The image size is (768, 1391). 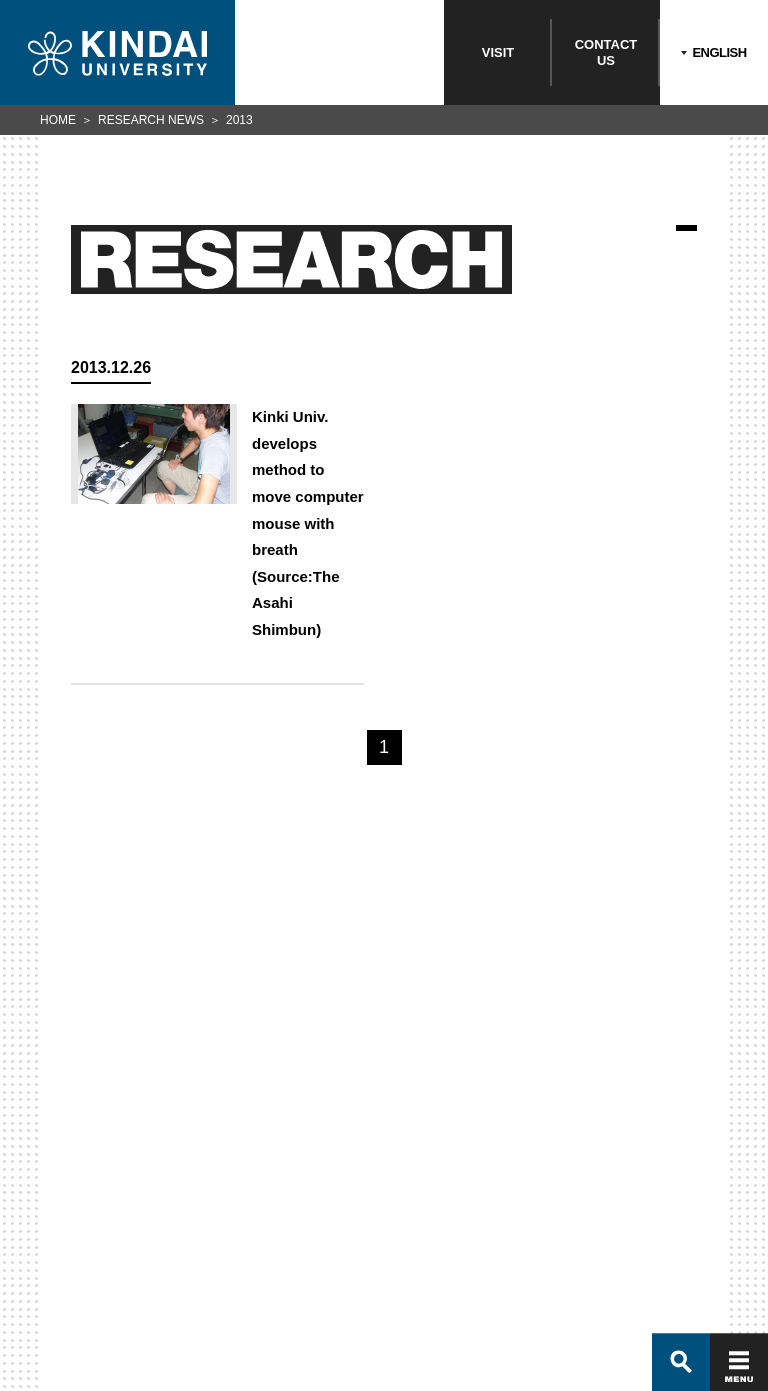 I want to click on CONTACTUS, so click(x=606, y=52).